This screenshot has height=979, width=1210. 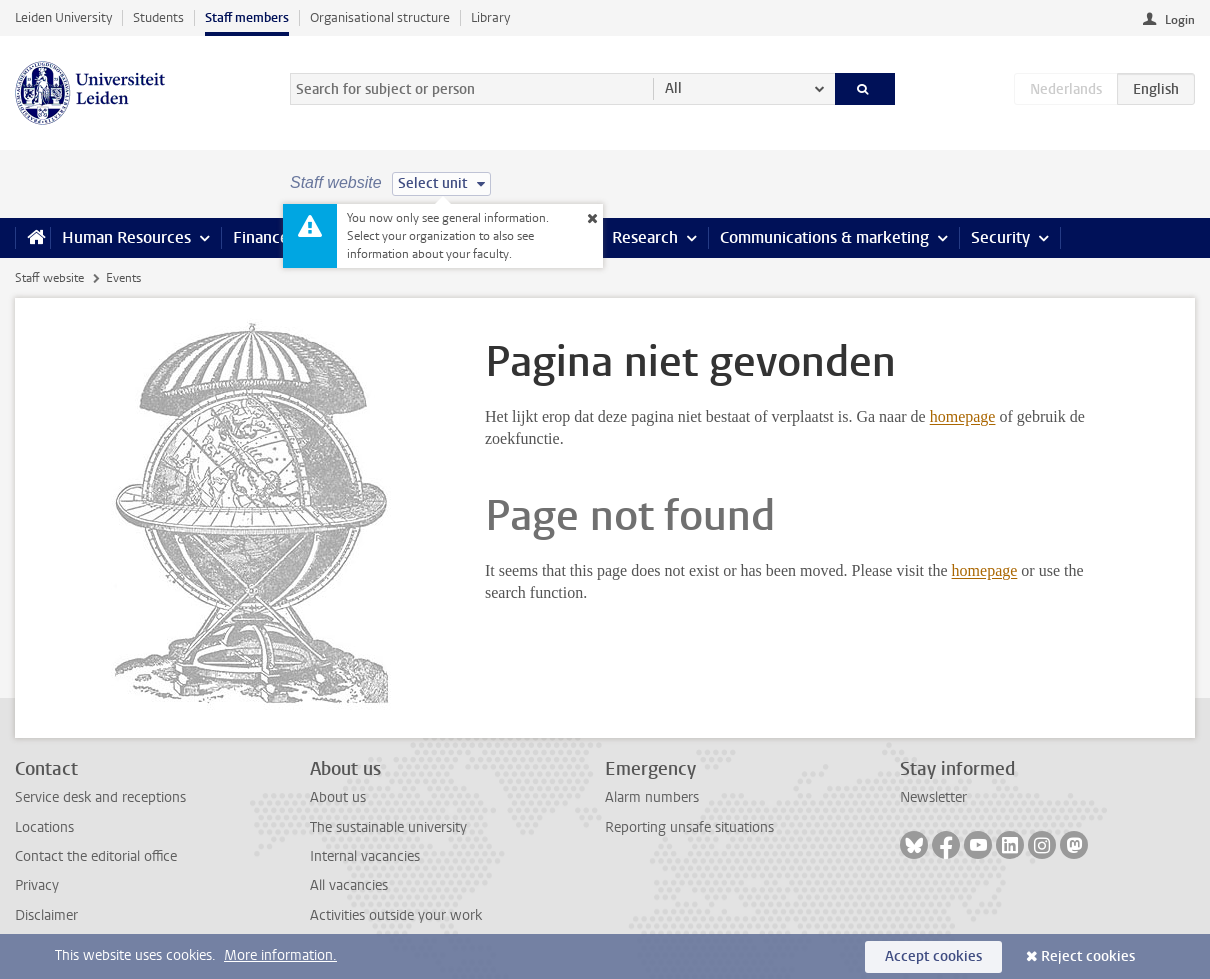 I want to click on Staff website, so click(x=49, y=278).